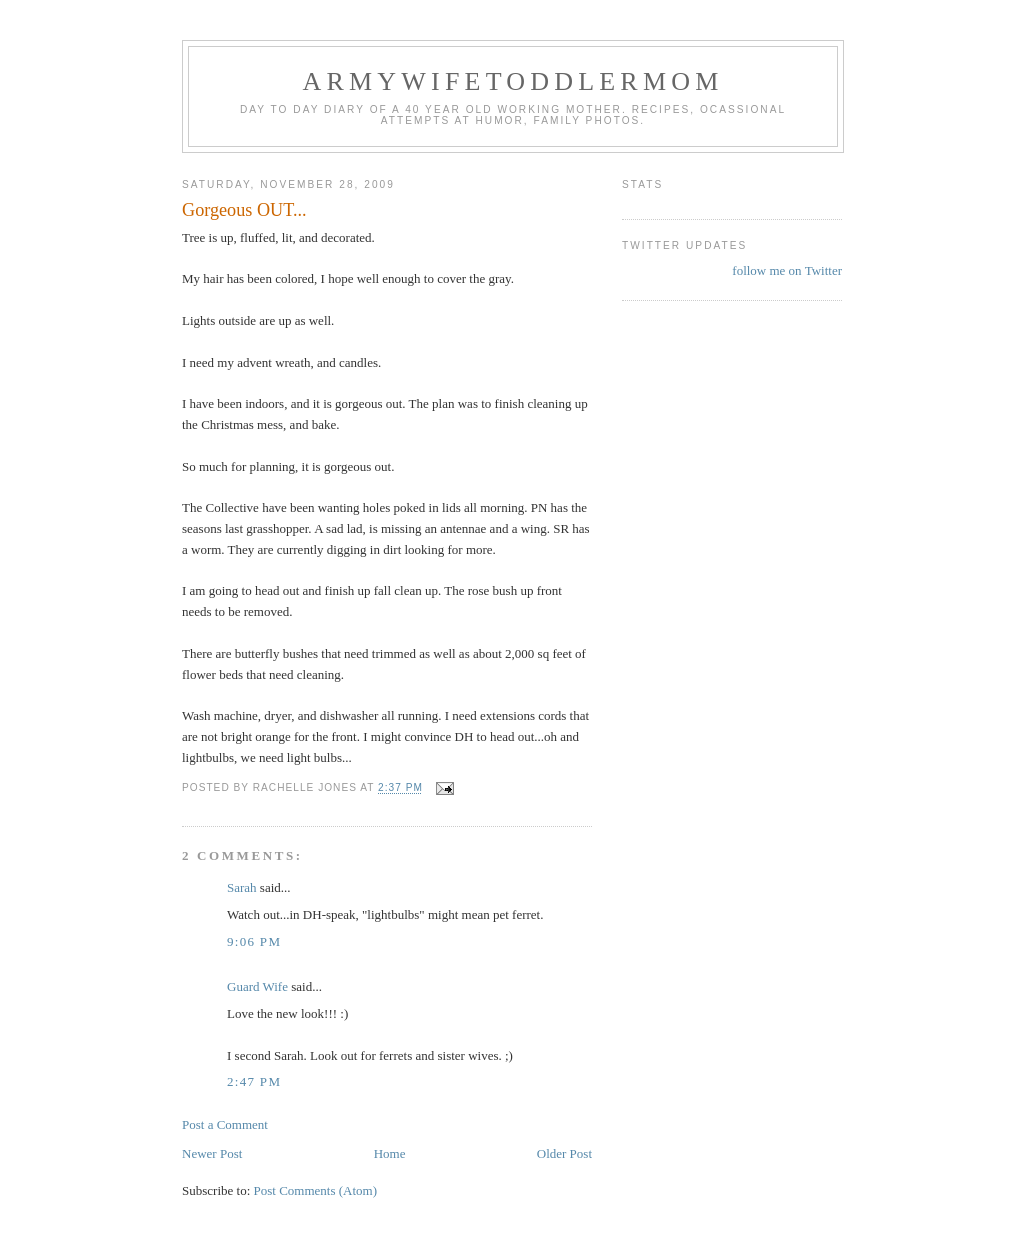 The height and width of the screenshot is (1247, 1024). I want to click on follow me on Twitter, so click(787, 270).